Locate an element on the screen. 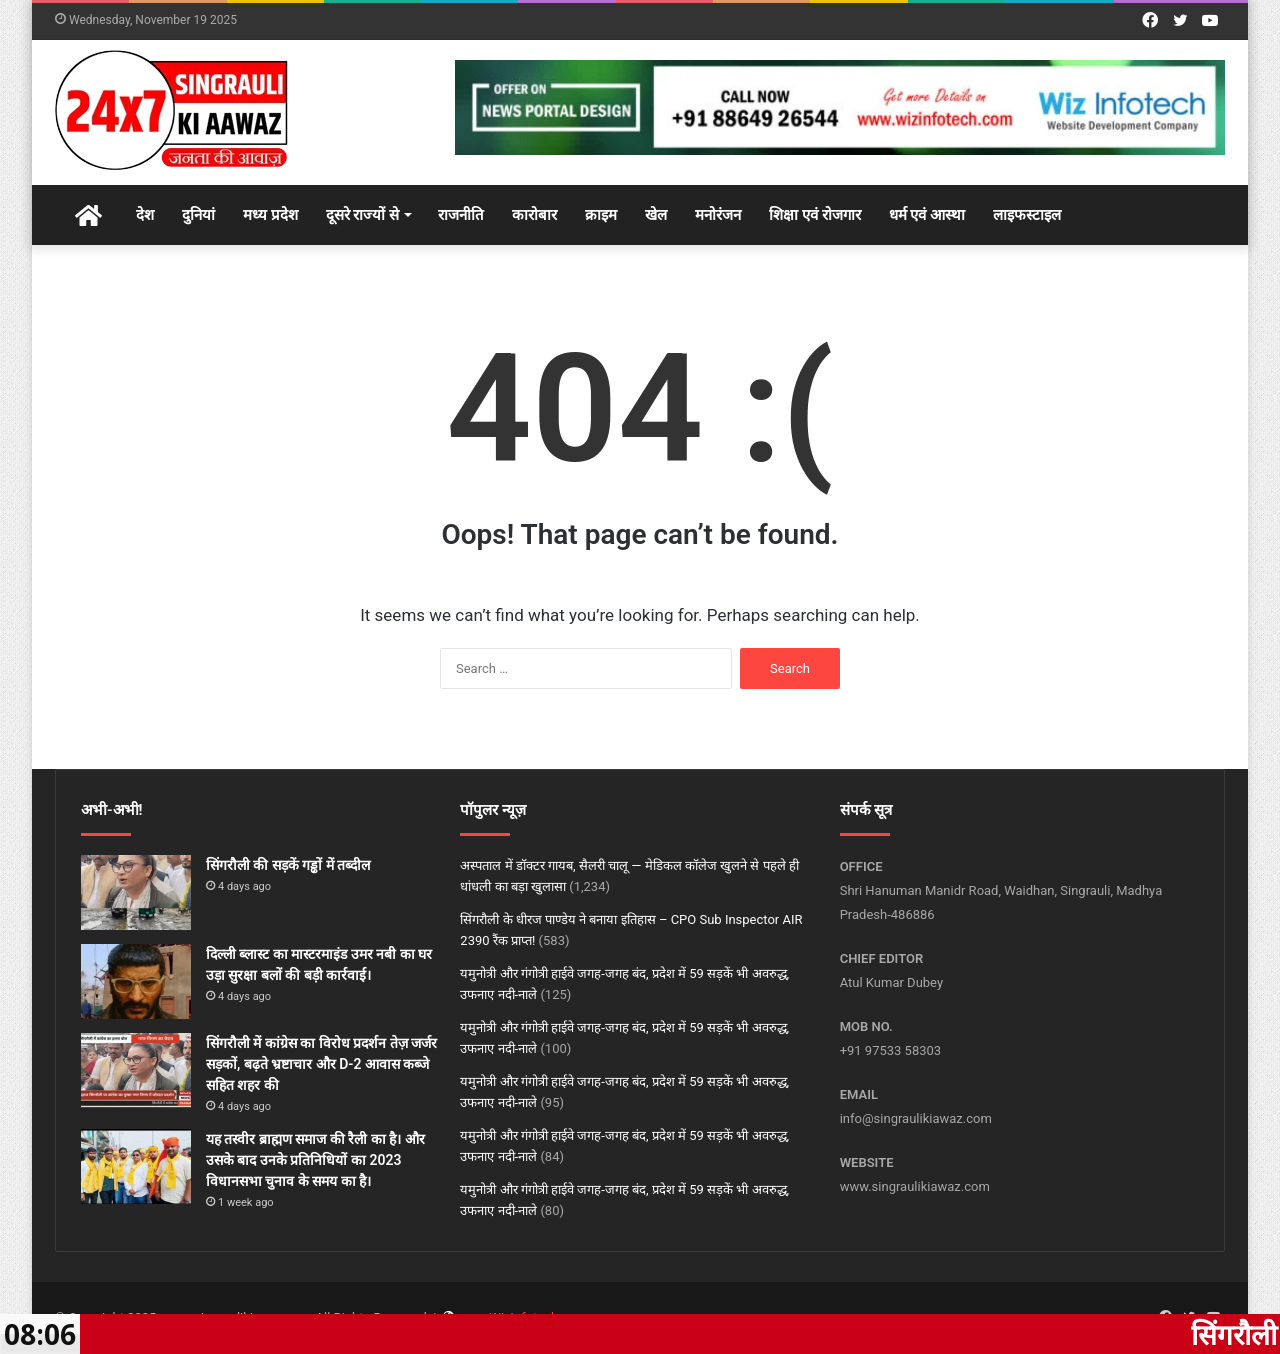 Image resolution: width=1280 pixels, height=1354 pixels. खेल is located at coordinates (656, 215).